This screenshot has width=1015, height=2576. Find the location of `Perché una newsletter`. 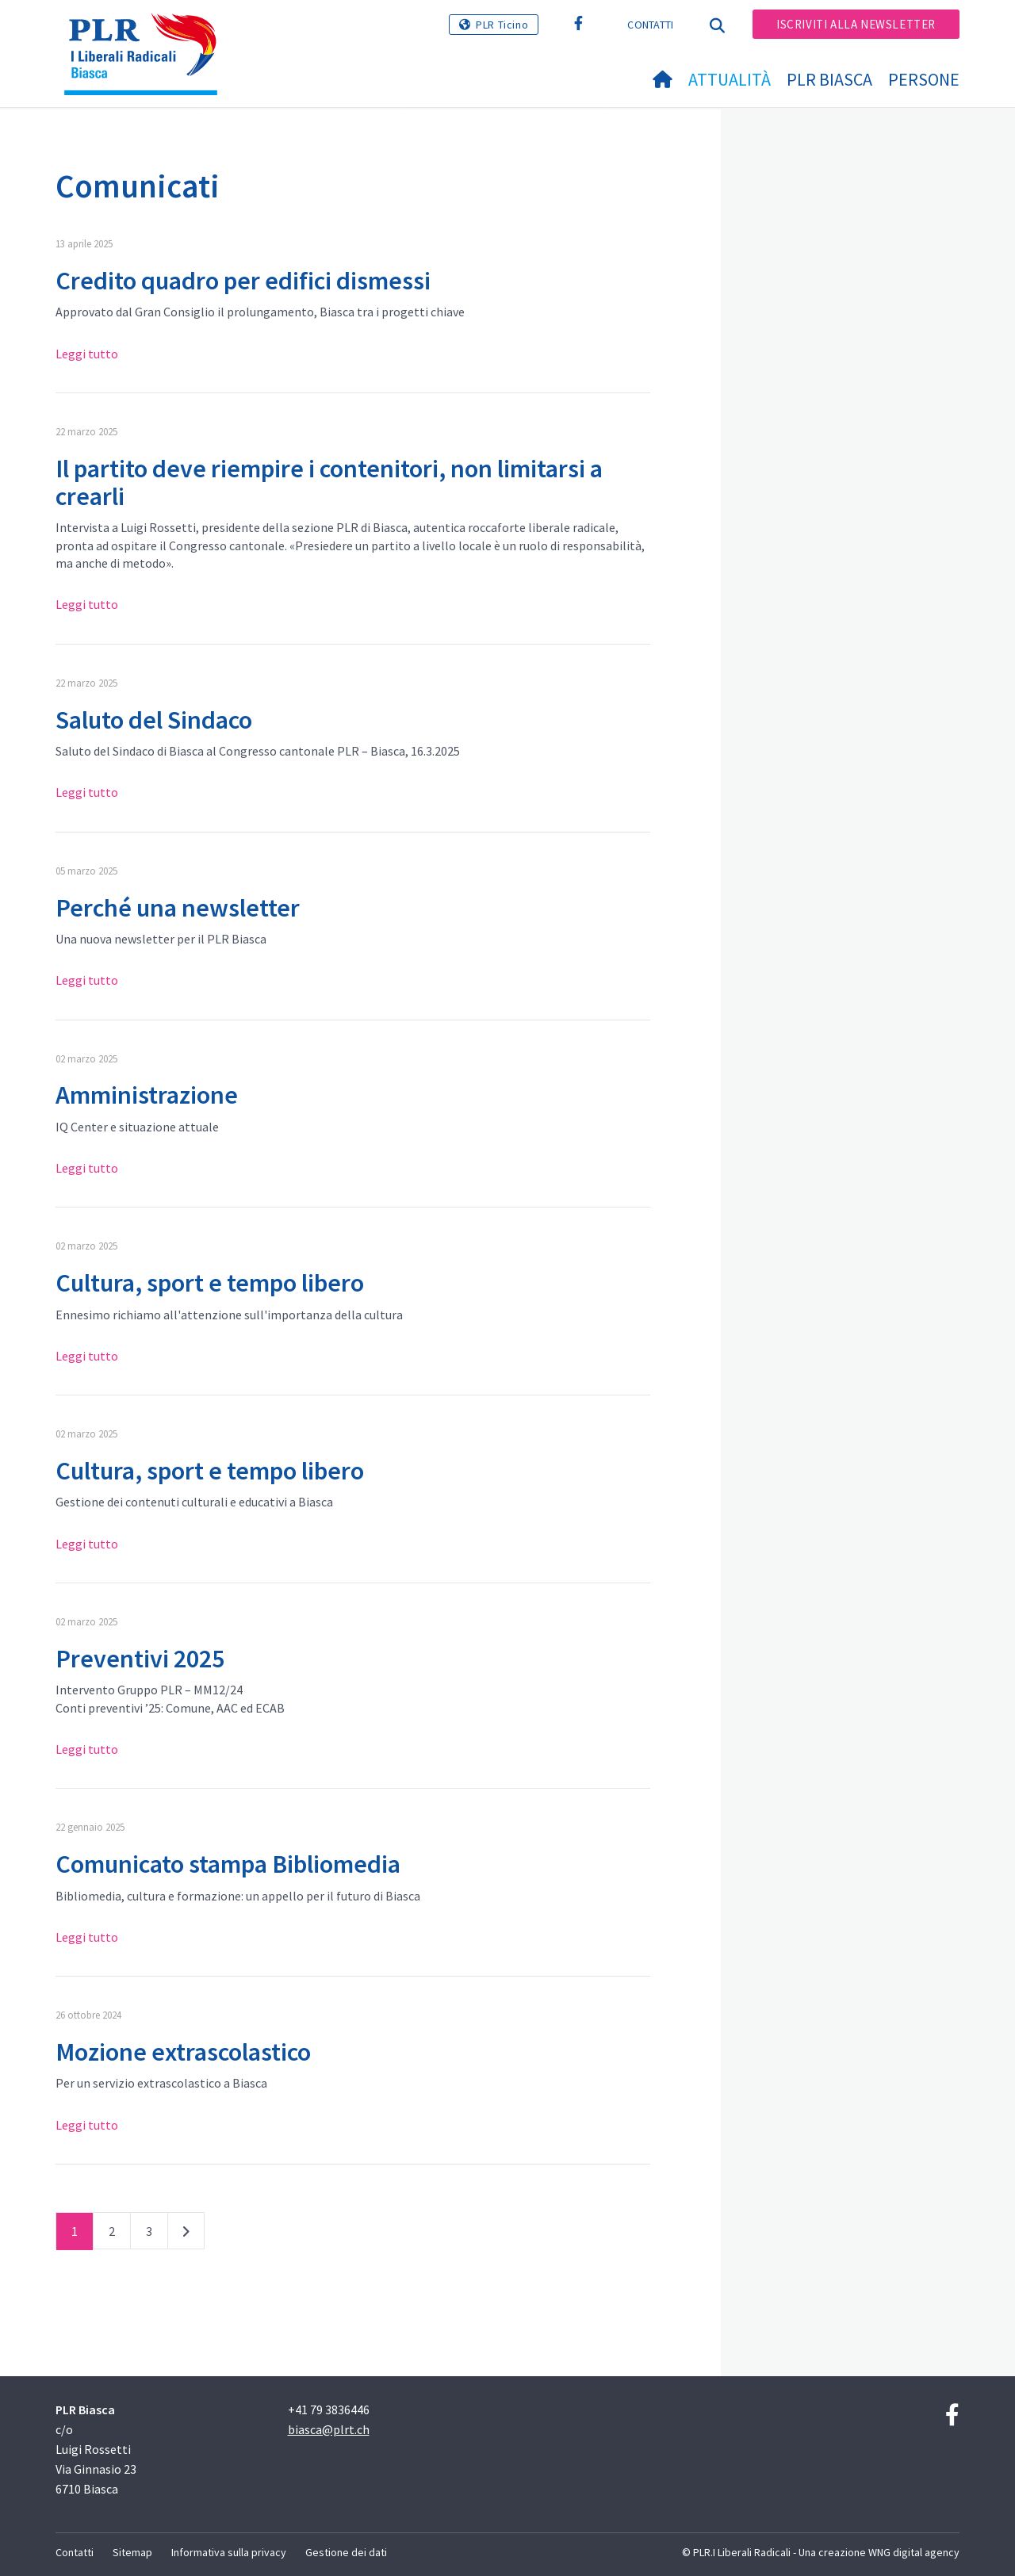

Perché una newsletter is located at coordinates (178, 908).